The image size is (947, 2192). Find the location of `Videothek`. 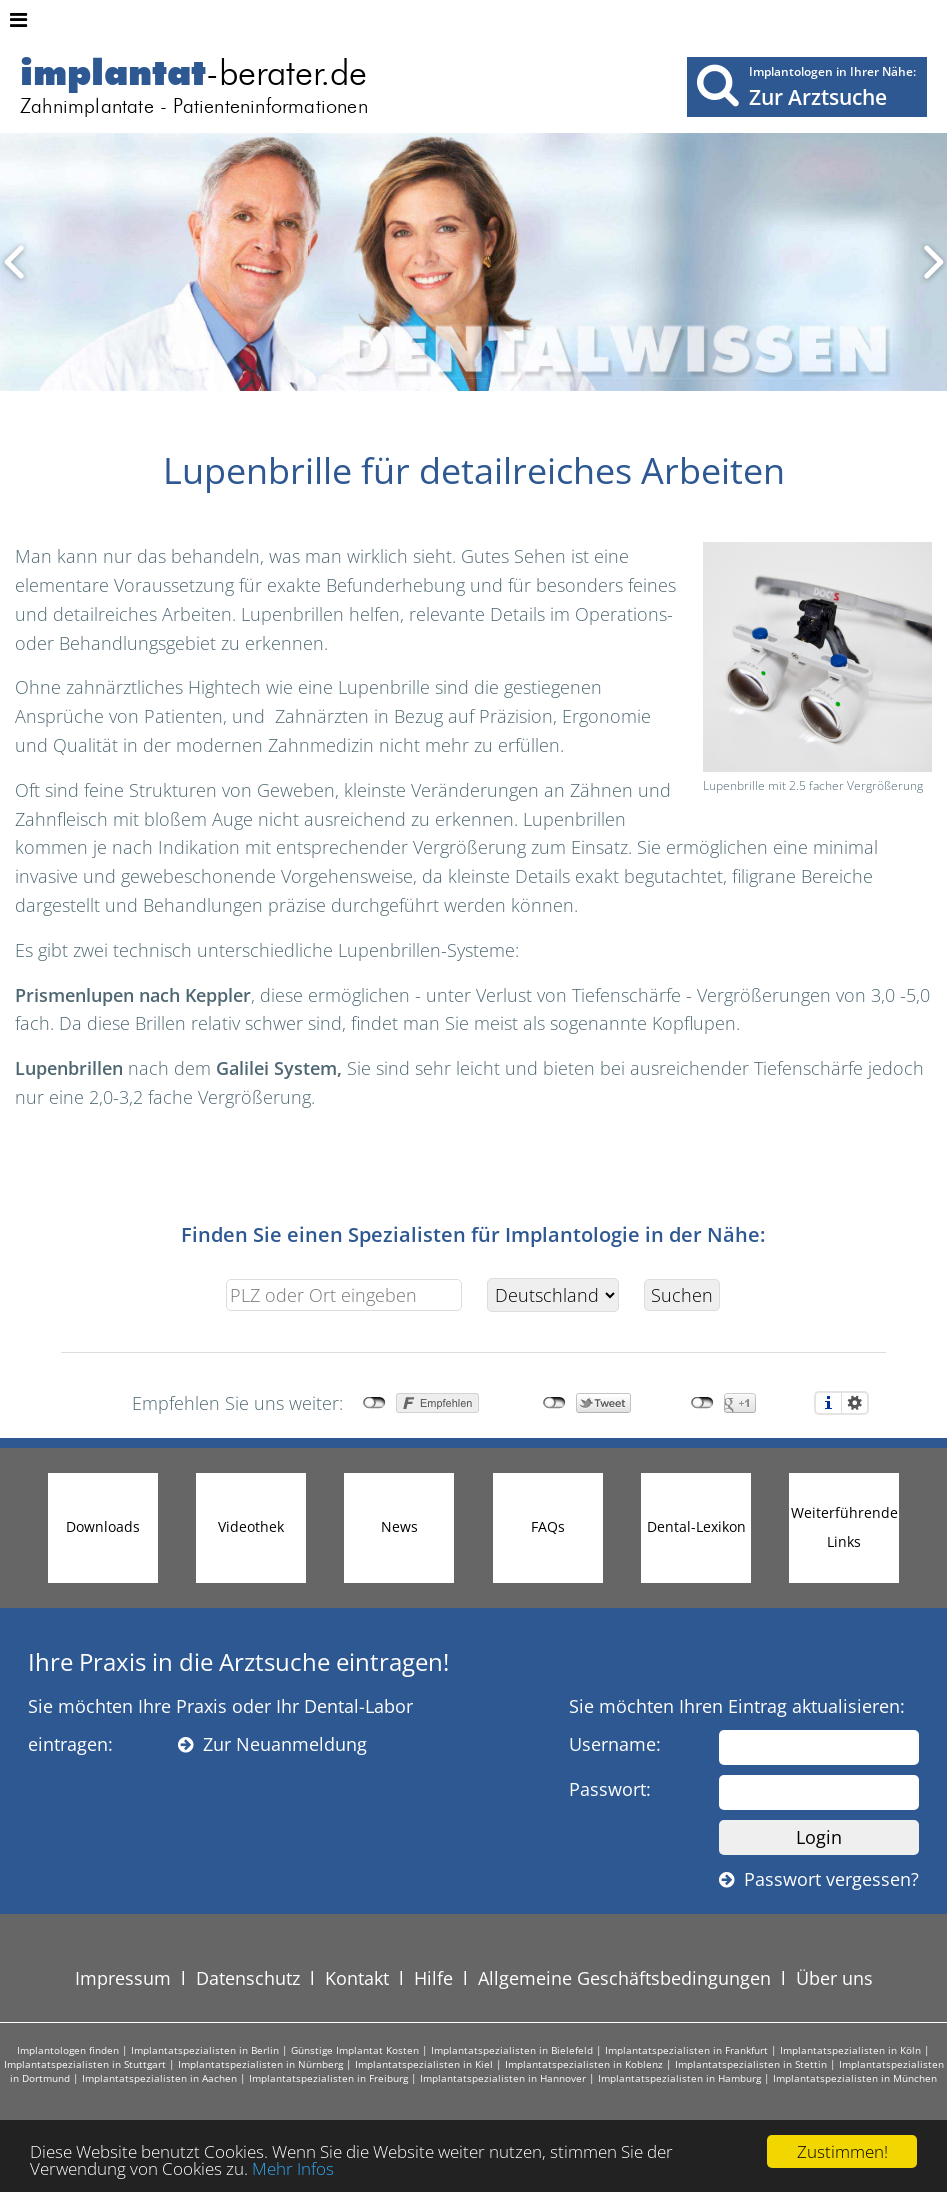

Videothek is located at coordinates (251, 1526).